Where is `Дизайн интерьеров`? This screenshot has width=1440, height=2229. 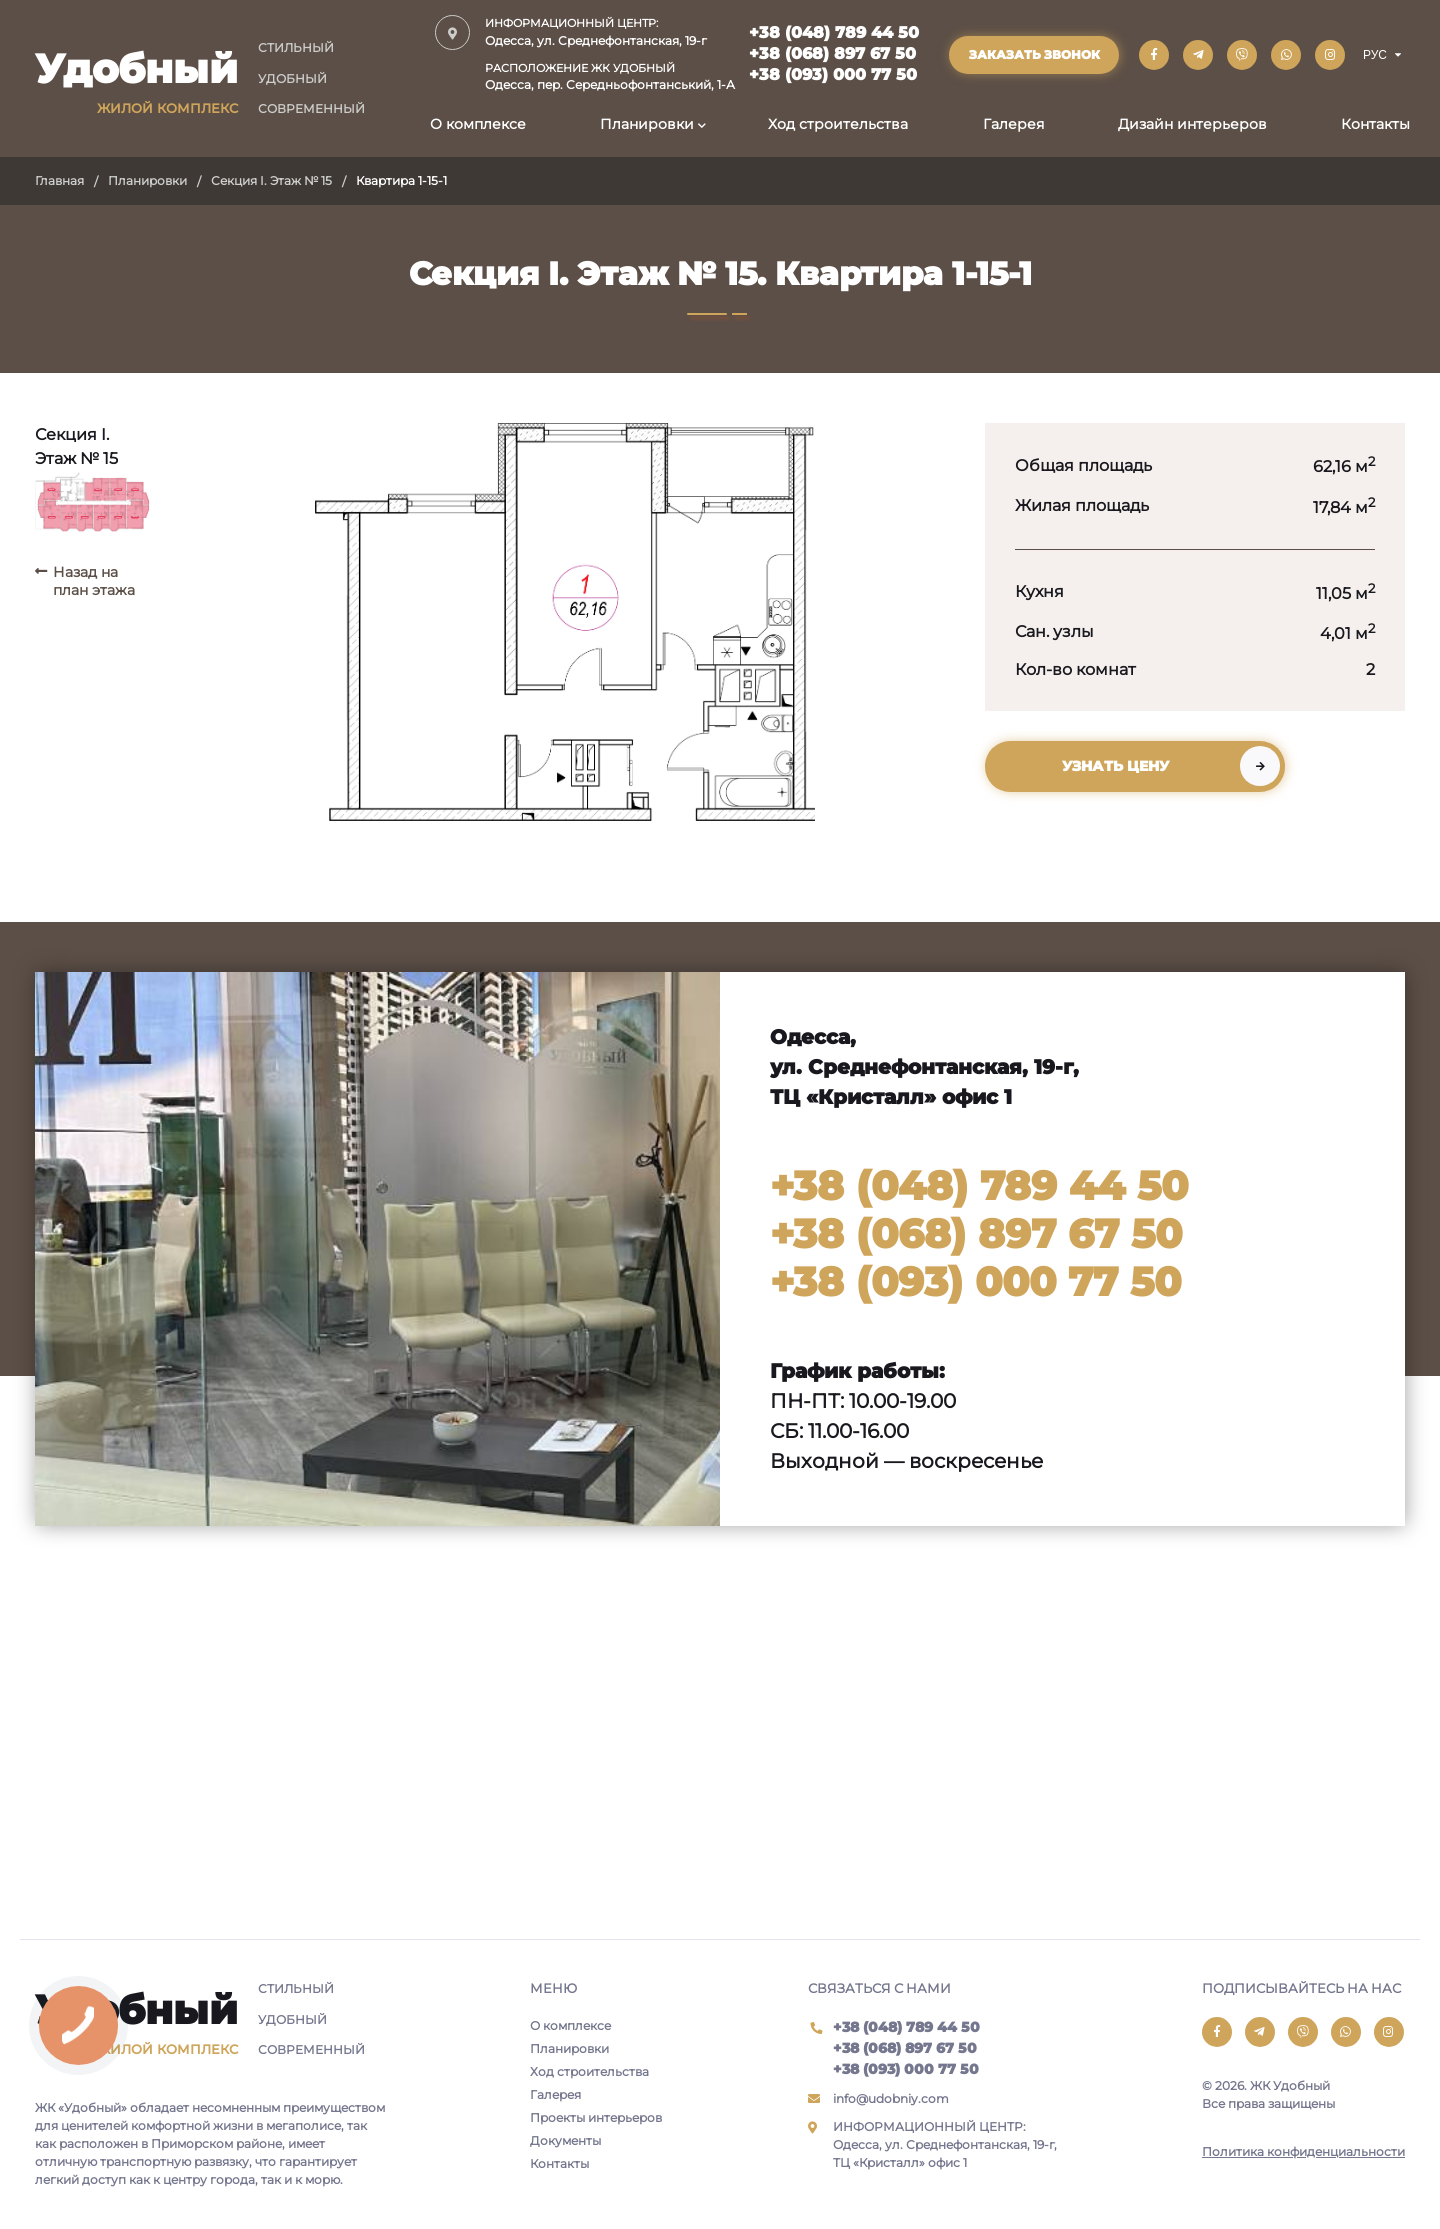
Дизайн интерьеров is located at coordinates (1192, 124).